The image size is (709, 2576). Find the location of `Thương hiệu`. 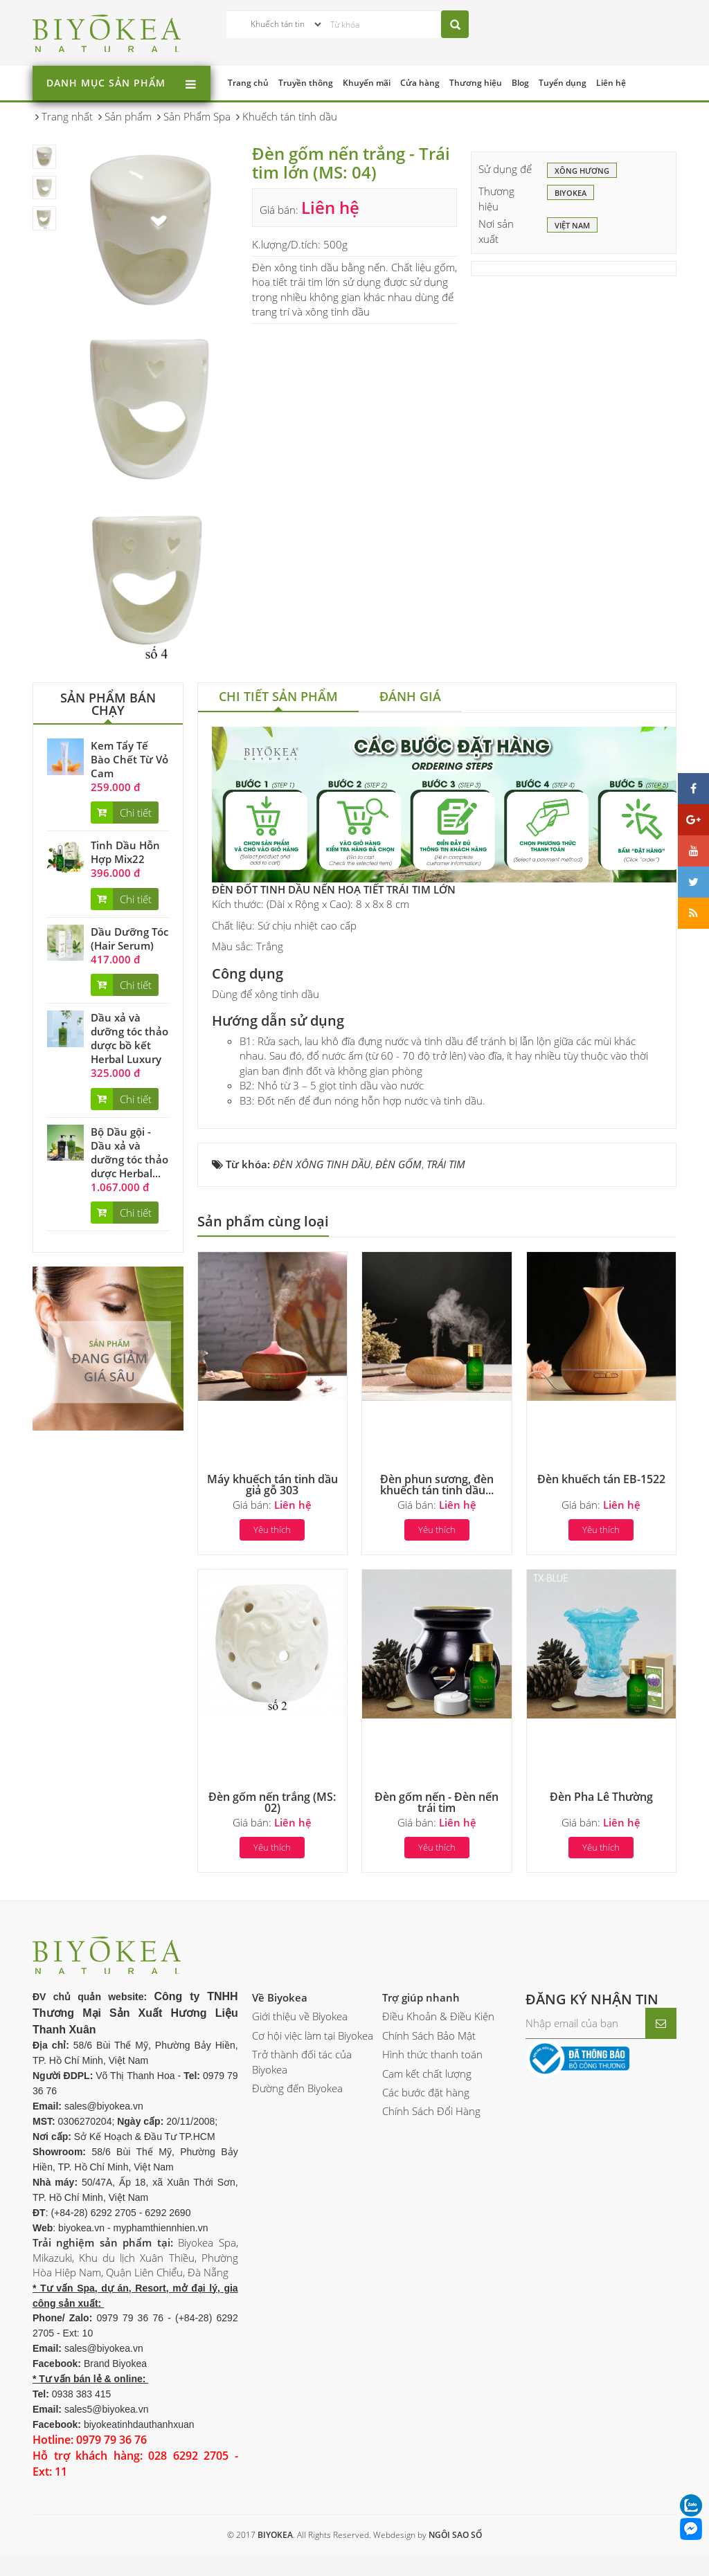

Thương hiệu is located at coordinates (475, 83).